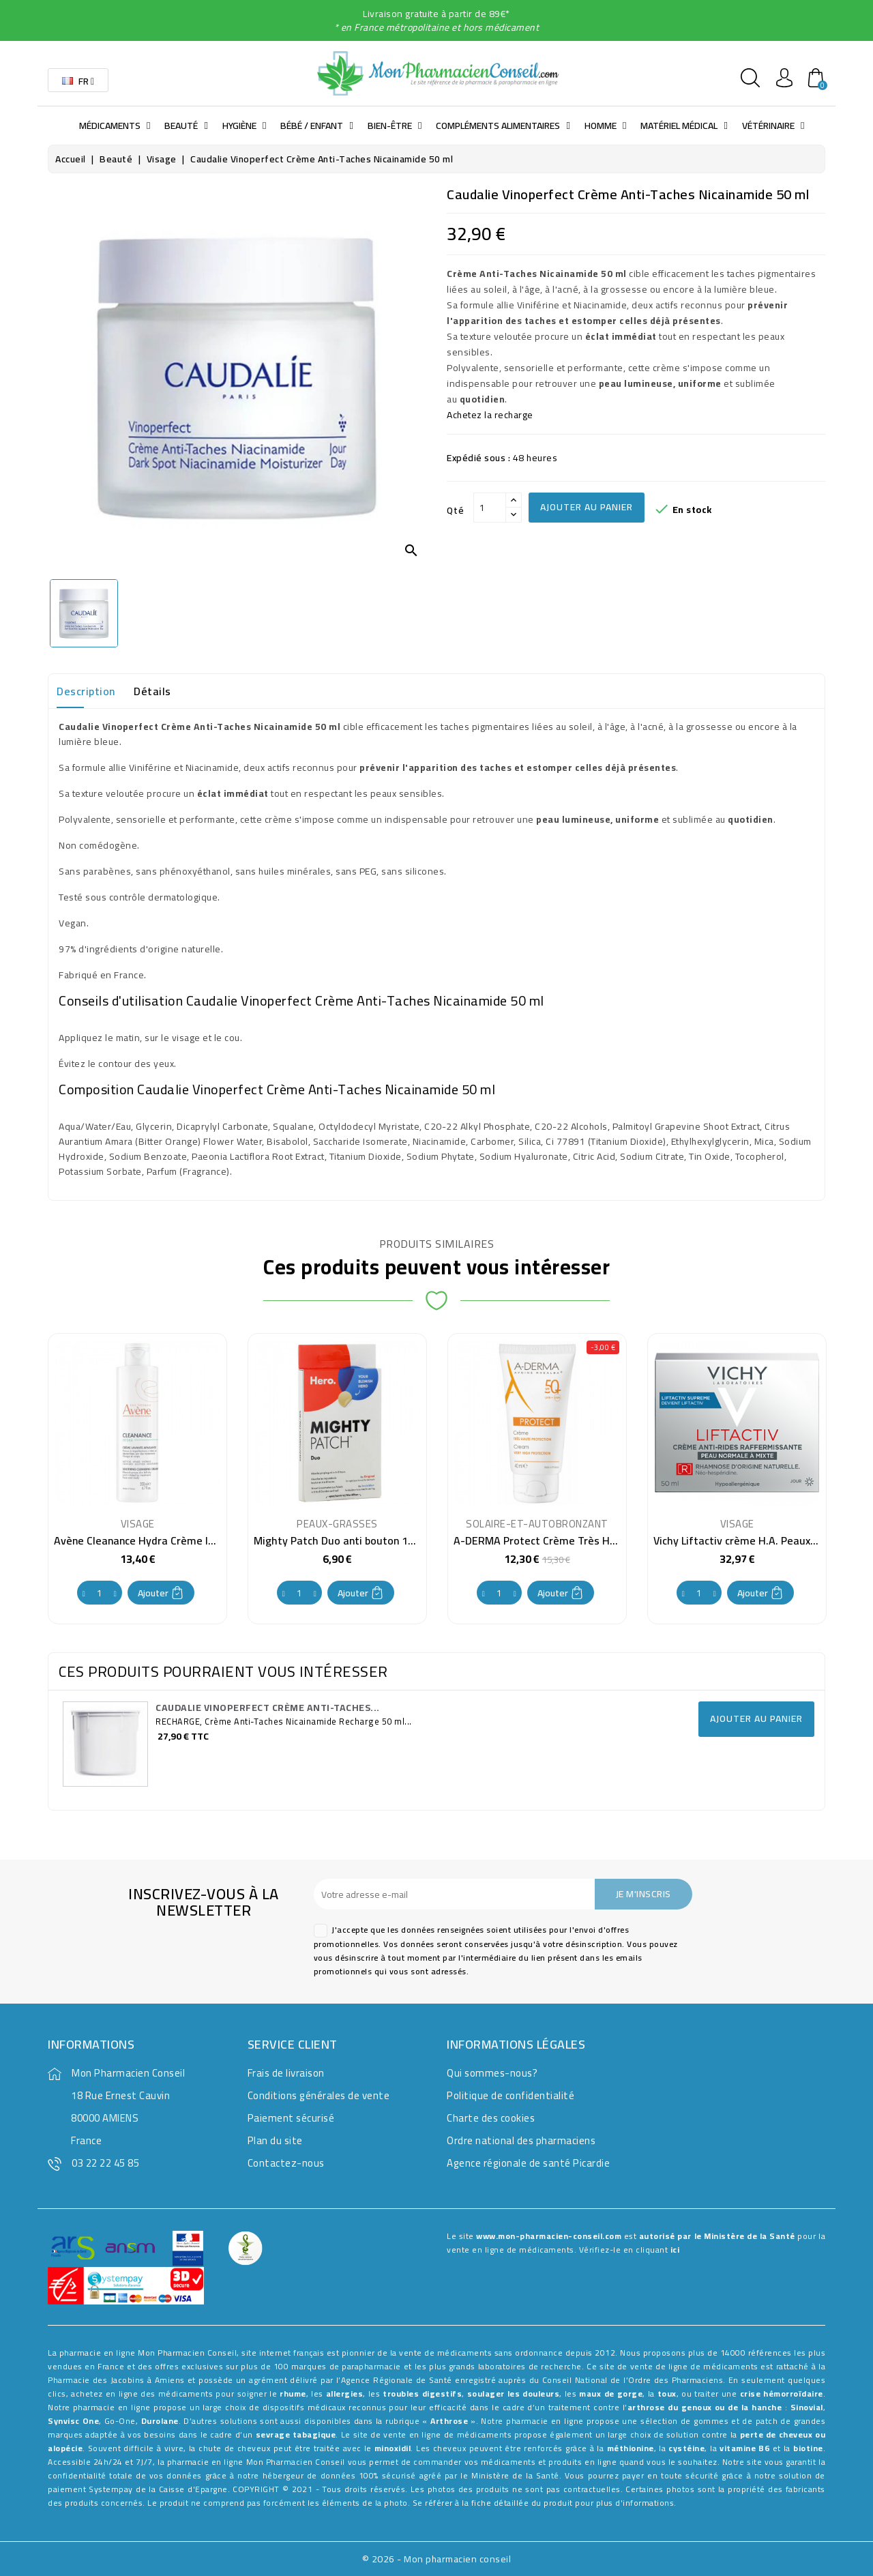 This screenshot has width=873, height=2576. What do you see at coordinates (319, 2095) in the screenshot?
I see `Conditions générales de vente` at bounding box center [319, 2095].